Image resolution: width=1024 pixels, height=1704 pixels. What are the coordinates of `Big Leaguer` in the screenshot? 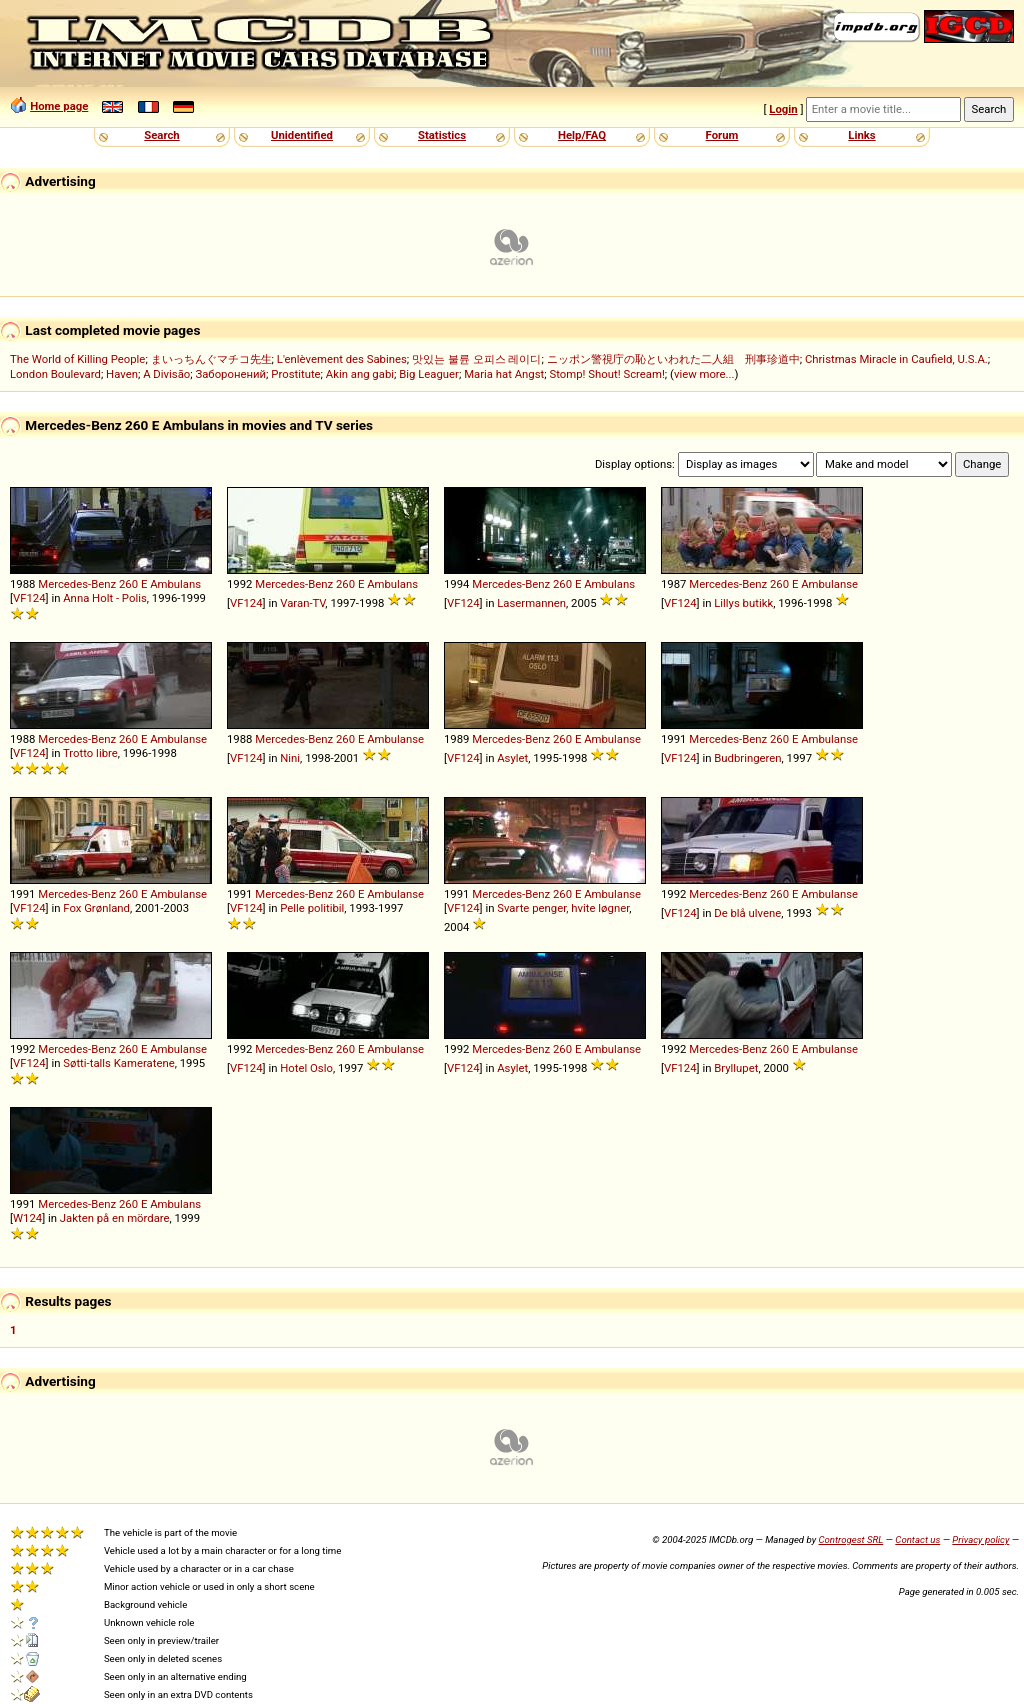 It's located at (429, 374).